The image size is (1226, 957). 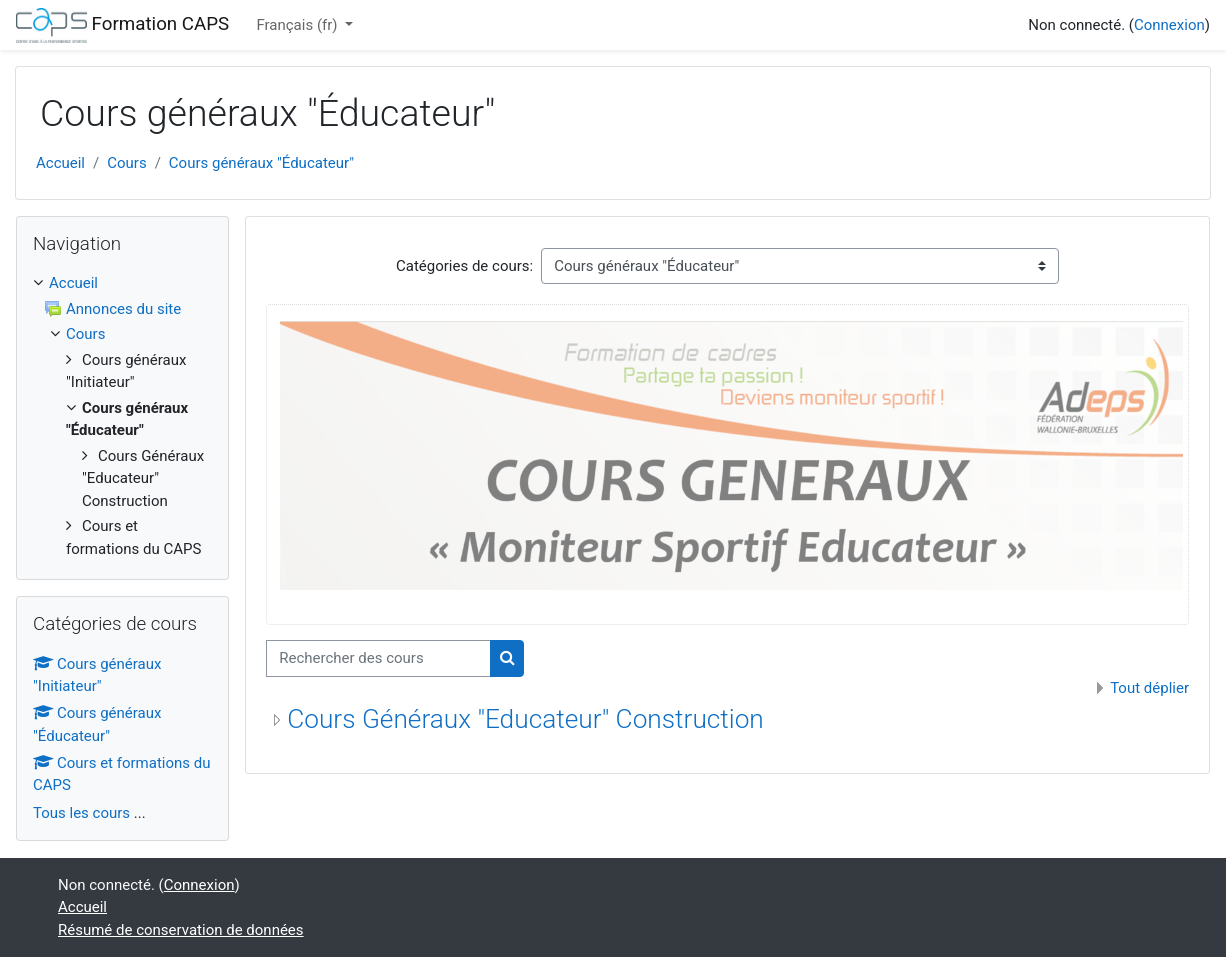 What do you see at coordinates (464, 266) in the screenshot?
I see `Catégories de cours:` at bounding box center [464, 266].